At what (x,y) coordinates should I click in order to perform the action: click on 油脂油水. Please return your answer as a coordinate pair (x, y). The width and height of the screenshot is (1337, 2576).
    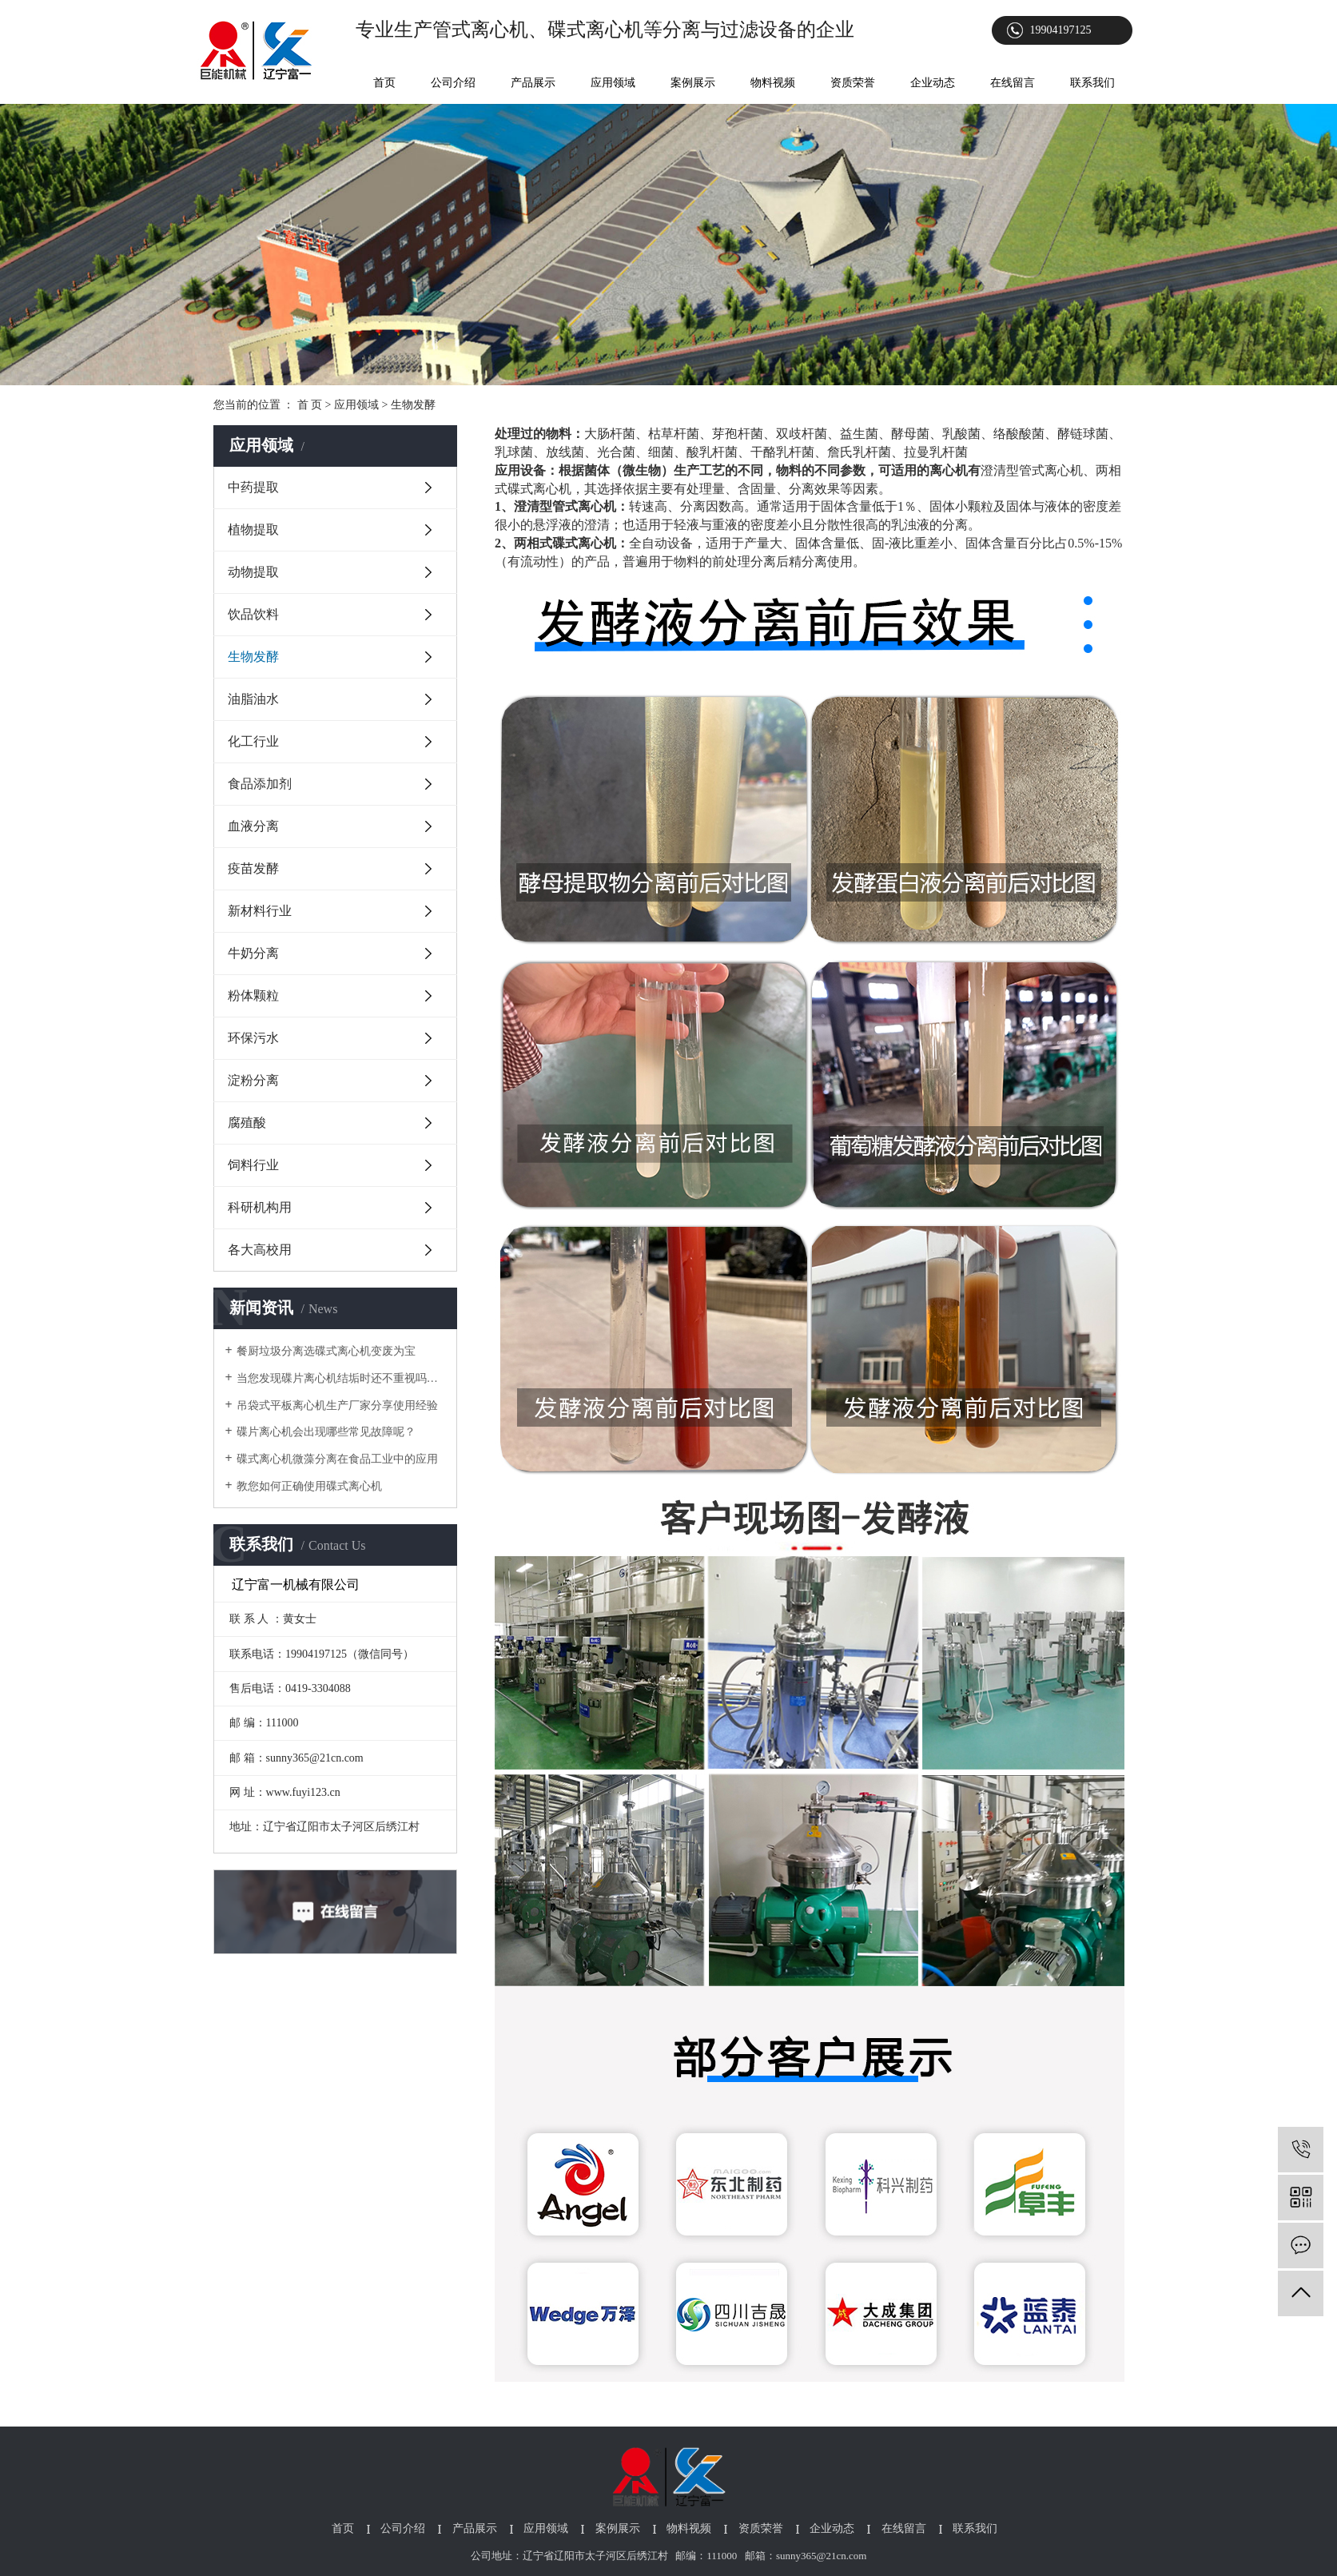
    Looking at the image, I should click on (253, 699).